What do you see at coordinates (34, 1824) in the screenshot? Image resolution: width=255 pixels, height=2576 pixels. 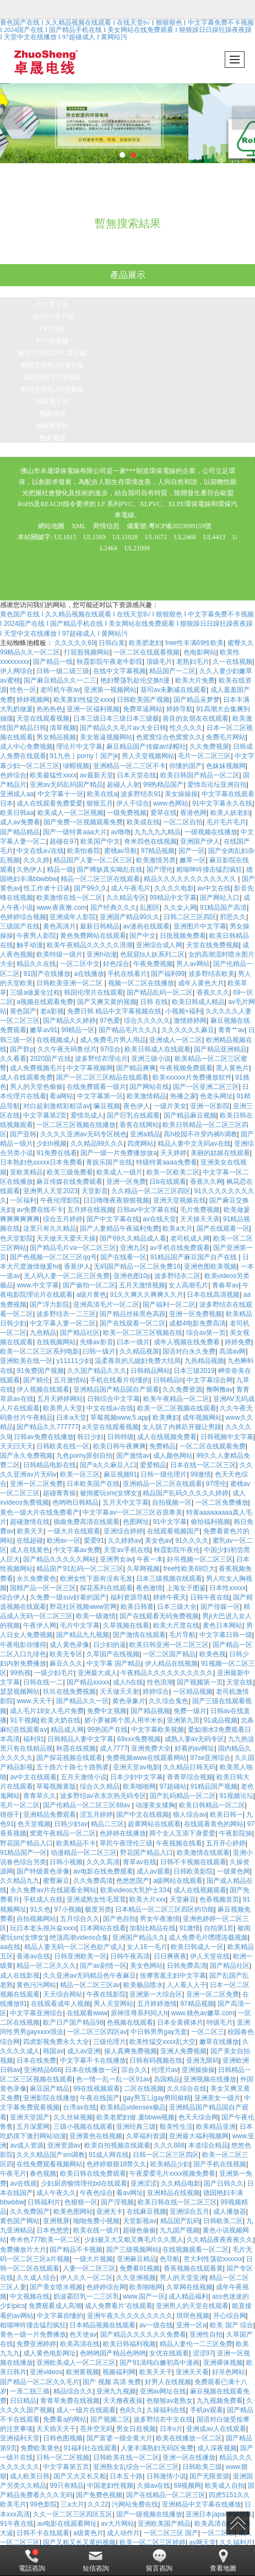 I see `色天堂视频` at bounding box center [34, 1824].